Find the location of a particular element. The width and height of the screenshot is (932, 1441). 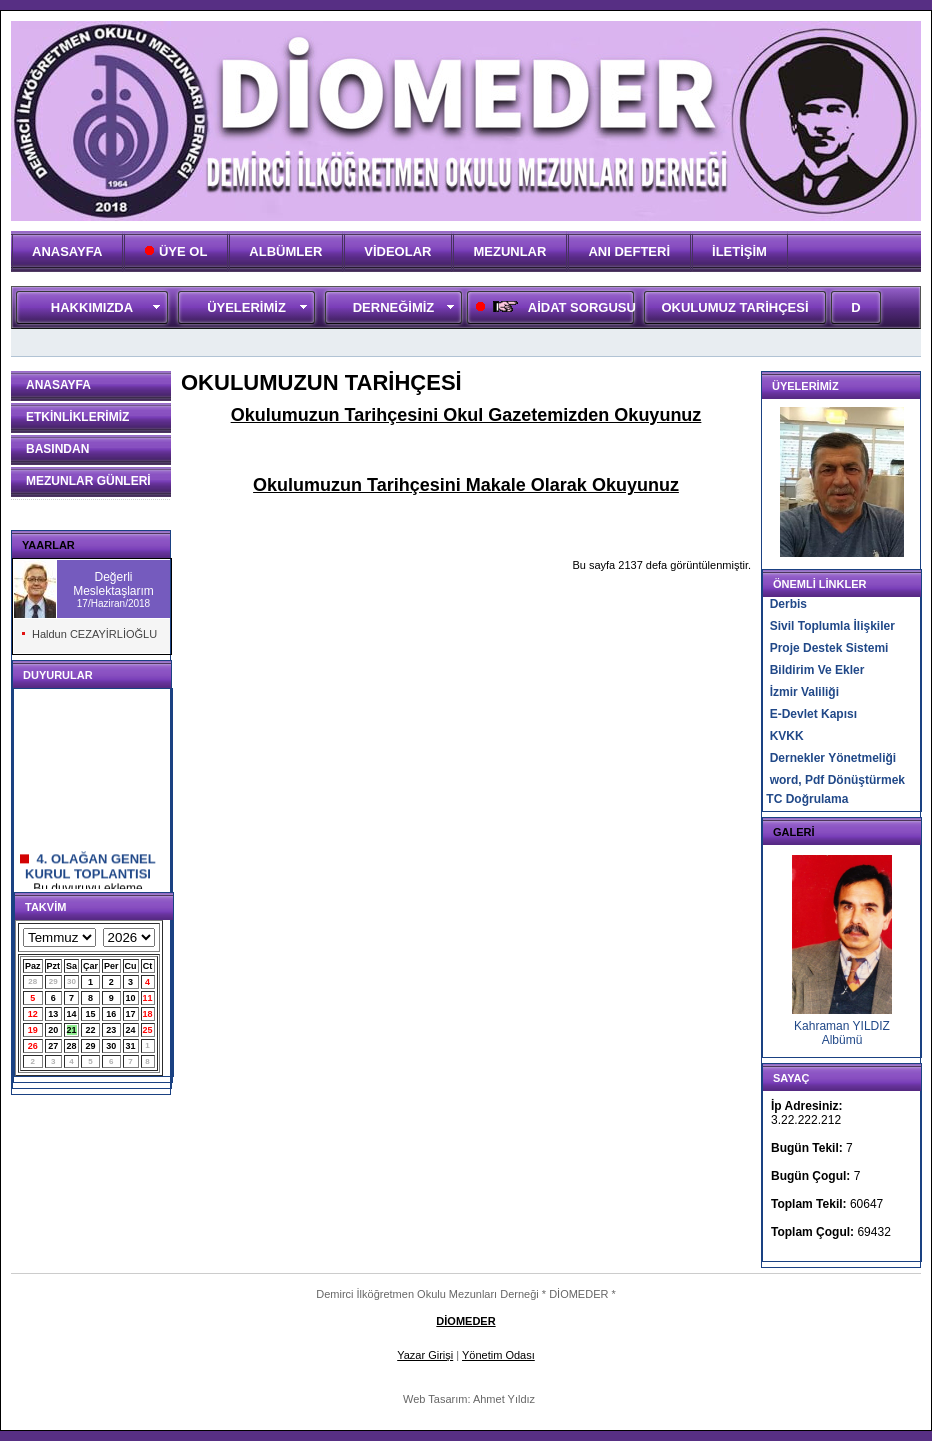

İLETİŞİM is located at coordinates (739, 251).